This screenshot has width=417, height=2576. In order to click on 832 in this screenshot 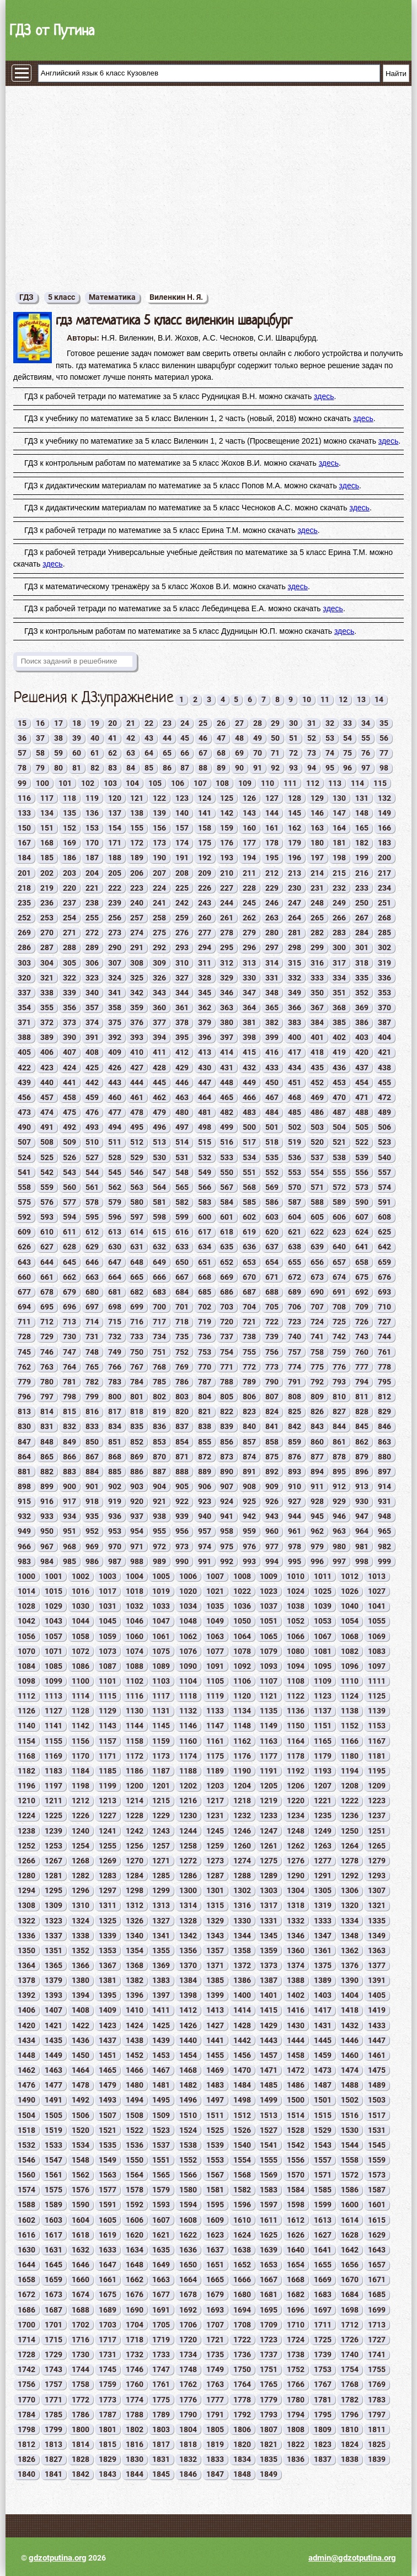, I will do `click(69, 1426)`.